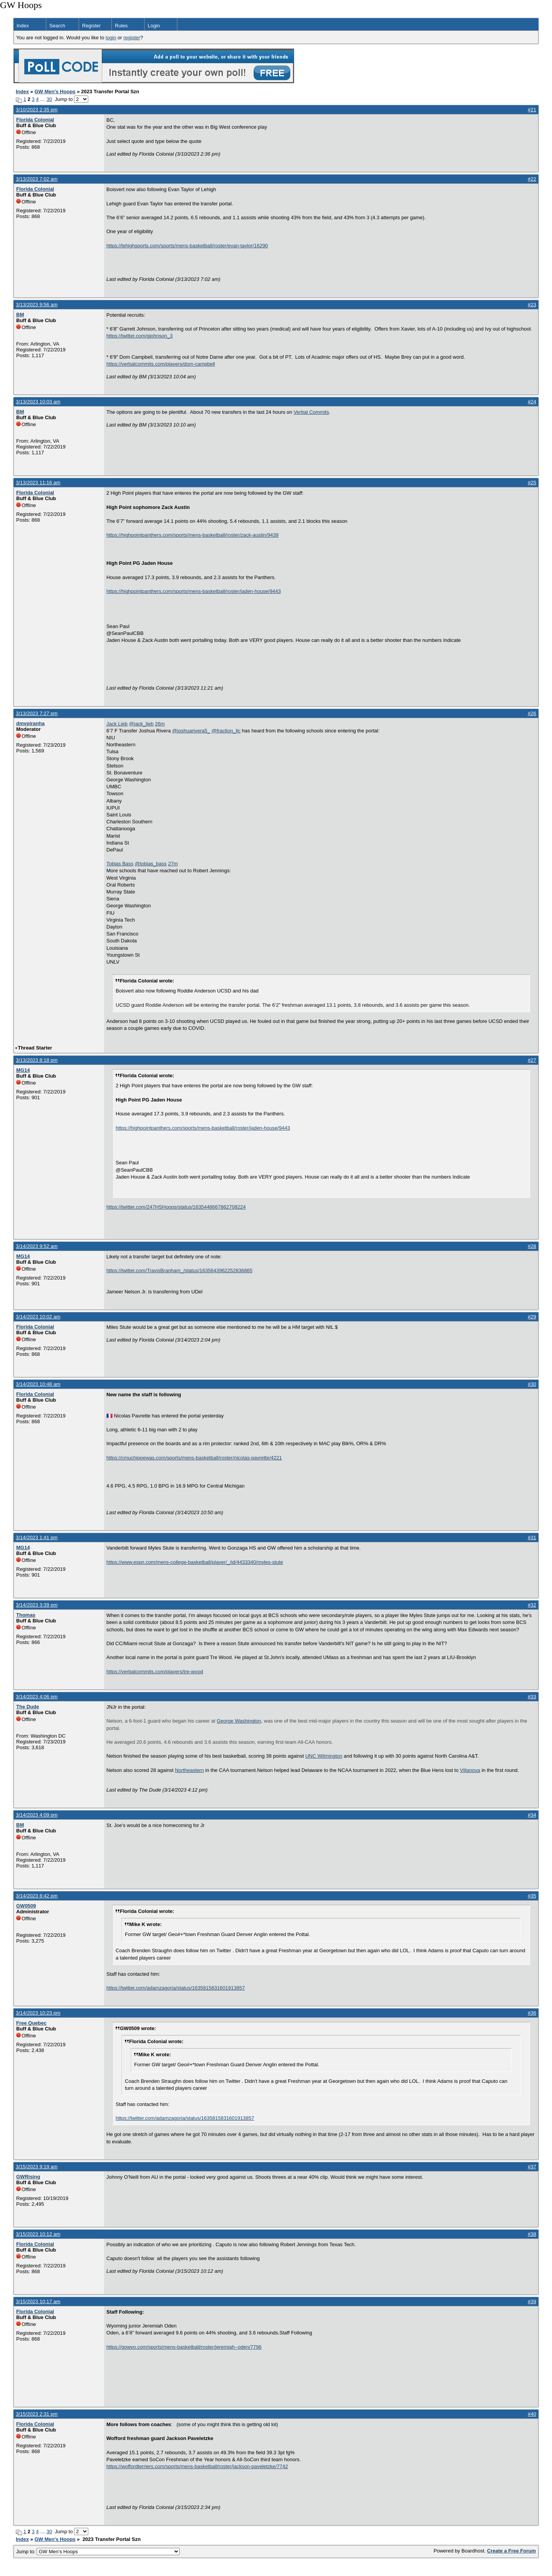  Describe the element at coordinates (38, 1384) in the screenshot. I see `3/14/2023 10:48 am` at that location.